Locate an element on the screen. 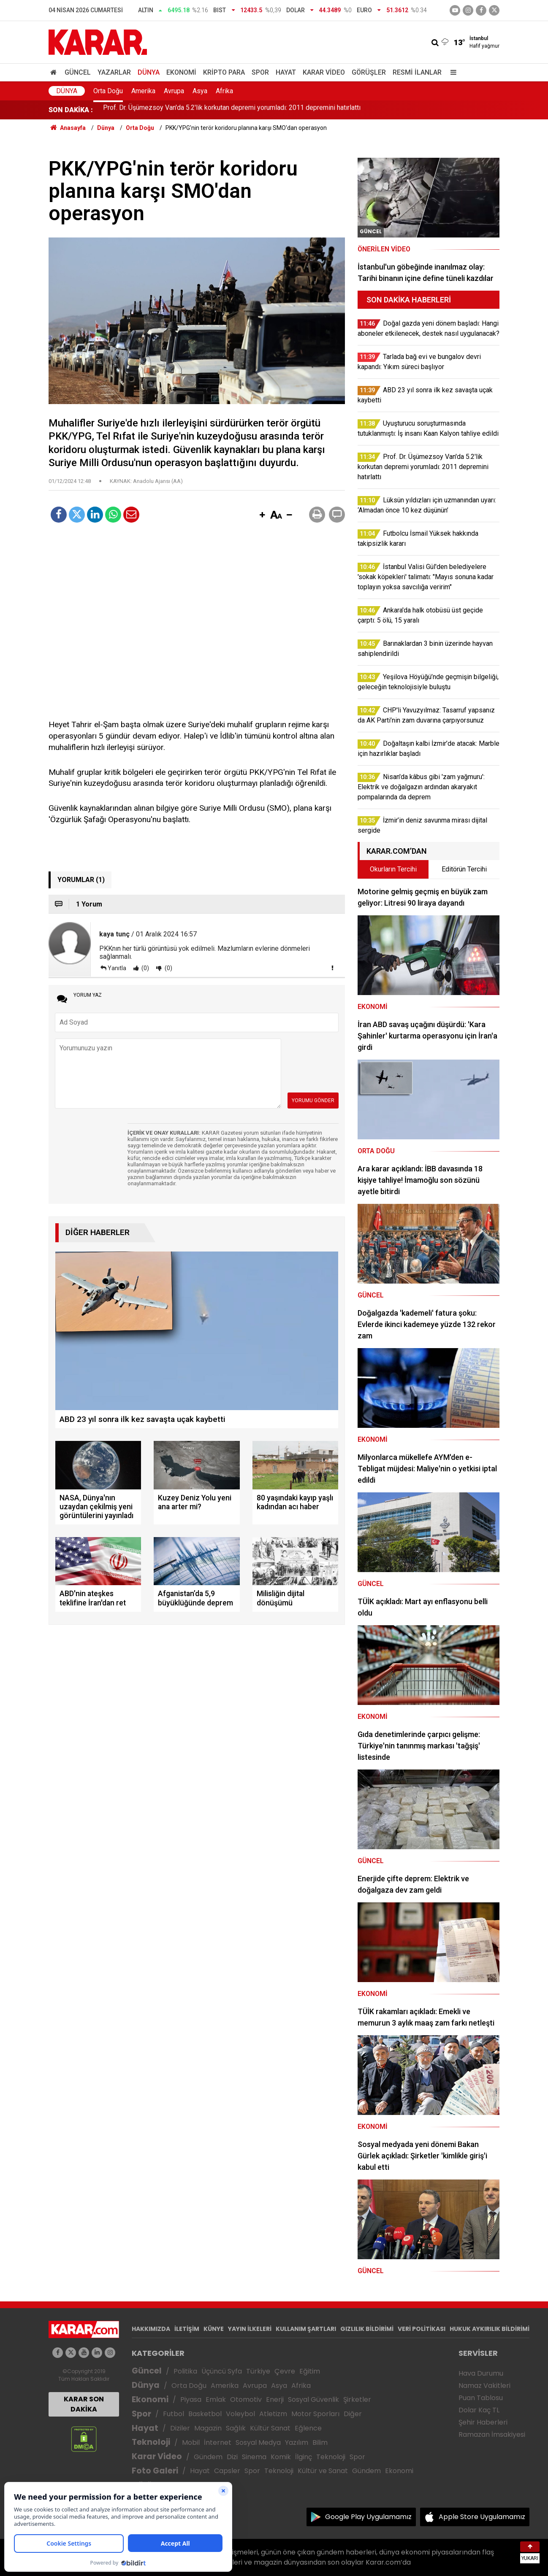 The image size is (548, 2576). Güncel is located at coordinates (78, 72).